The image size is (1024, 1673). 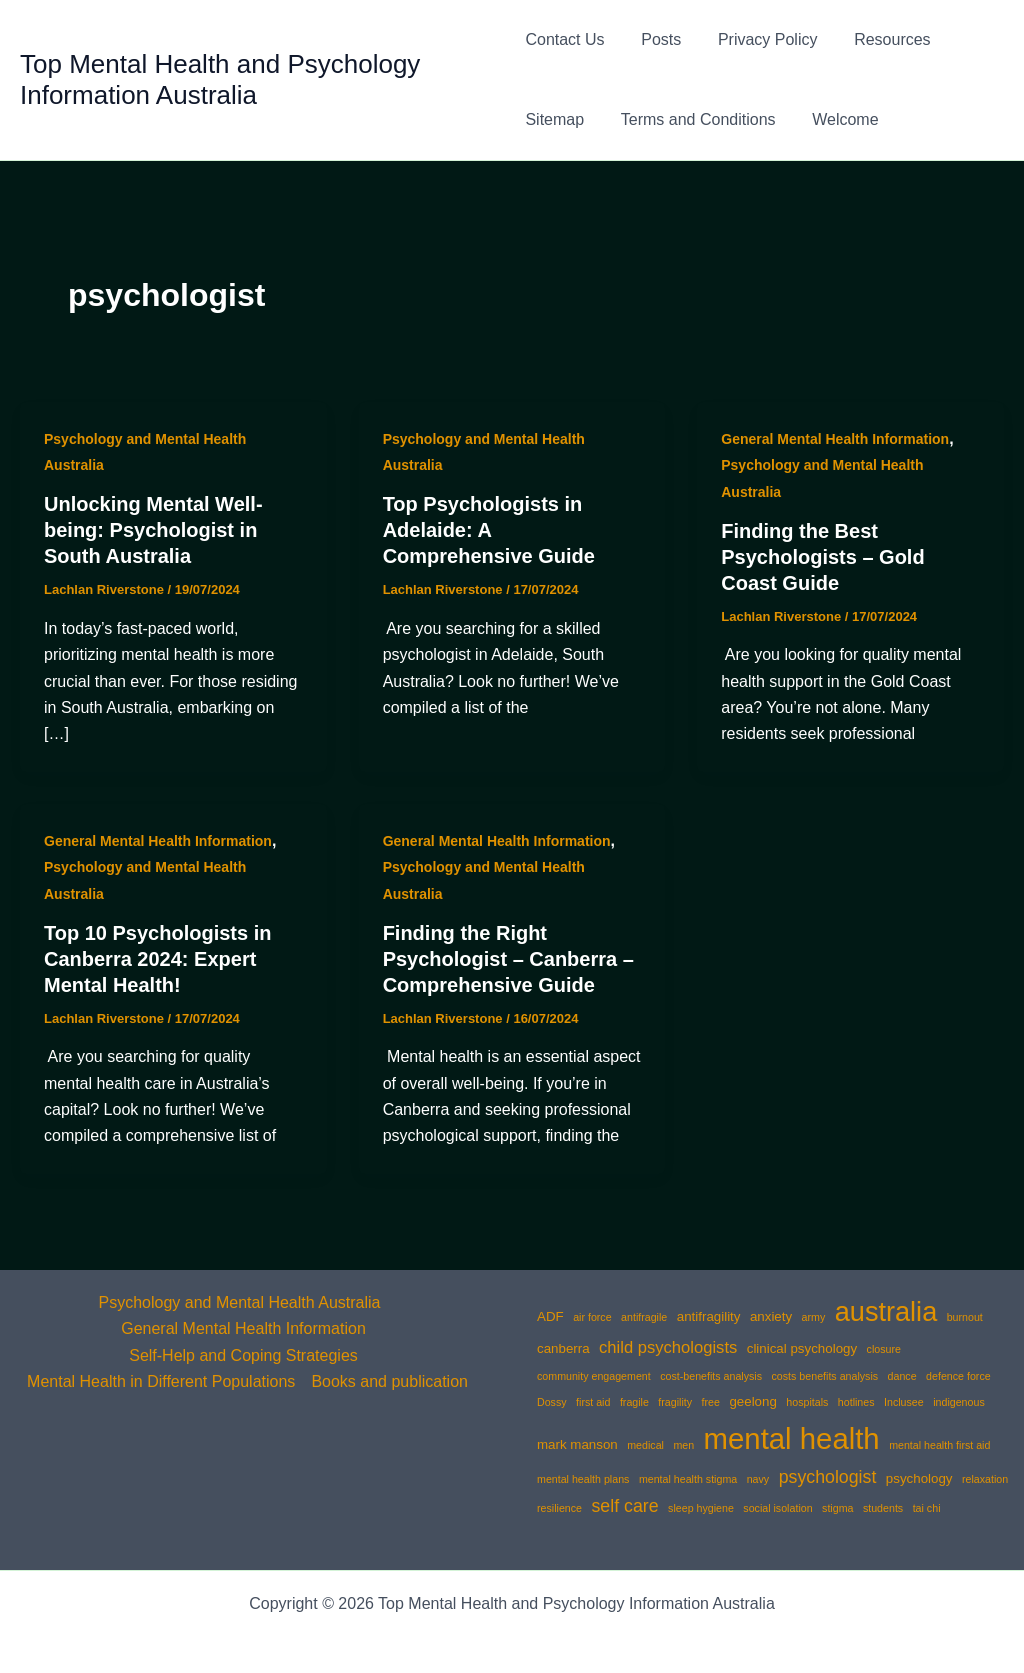 I want to click on first aid [first aid (1 item)], so click(x=593, y=1402).